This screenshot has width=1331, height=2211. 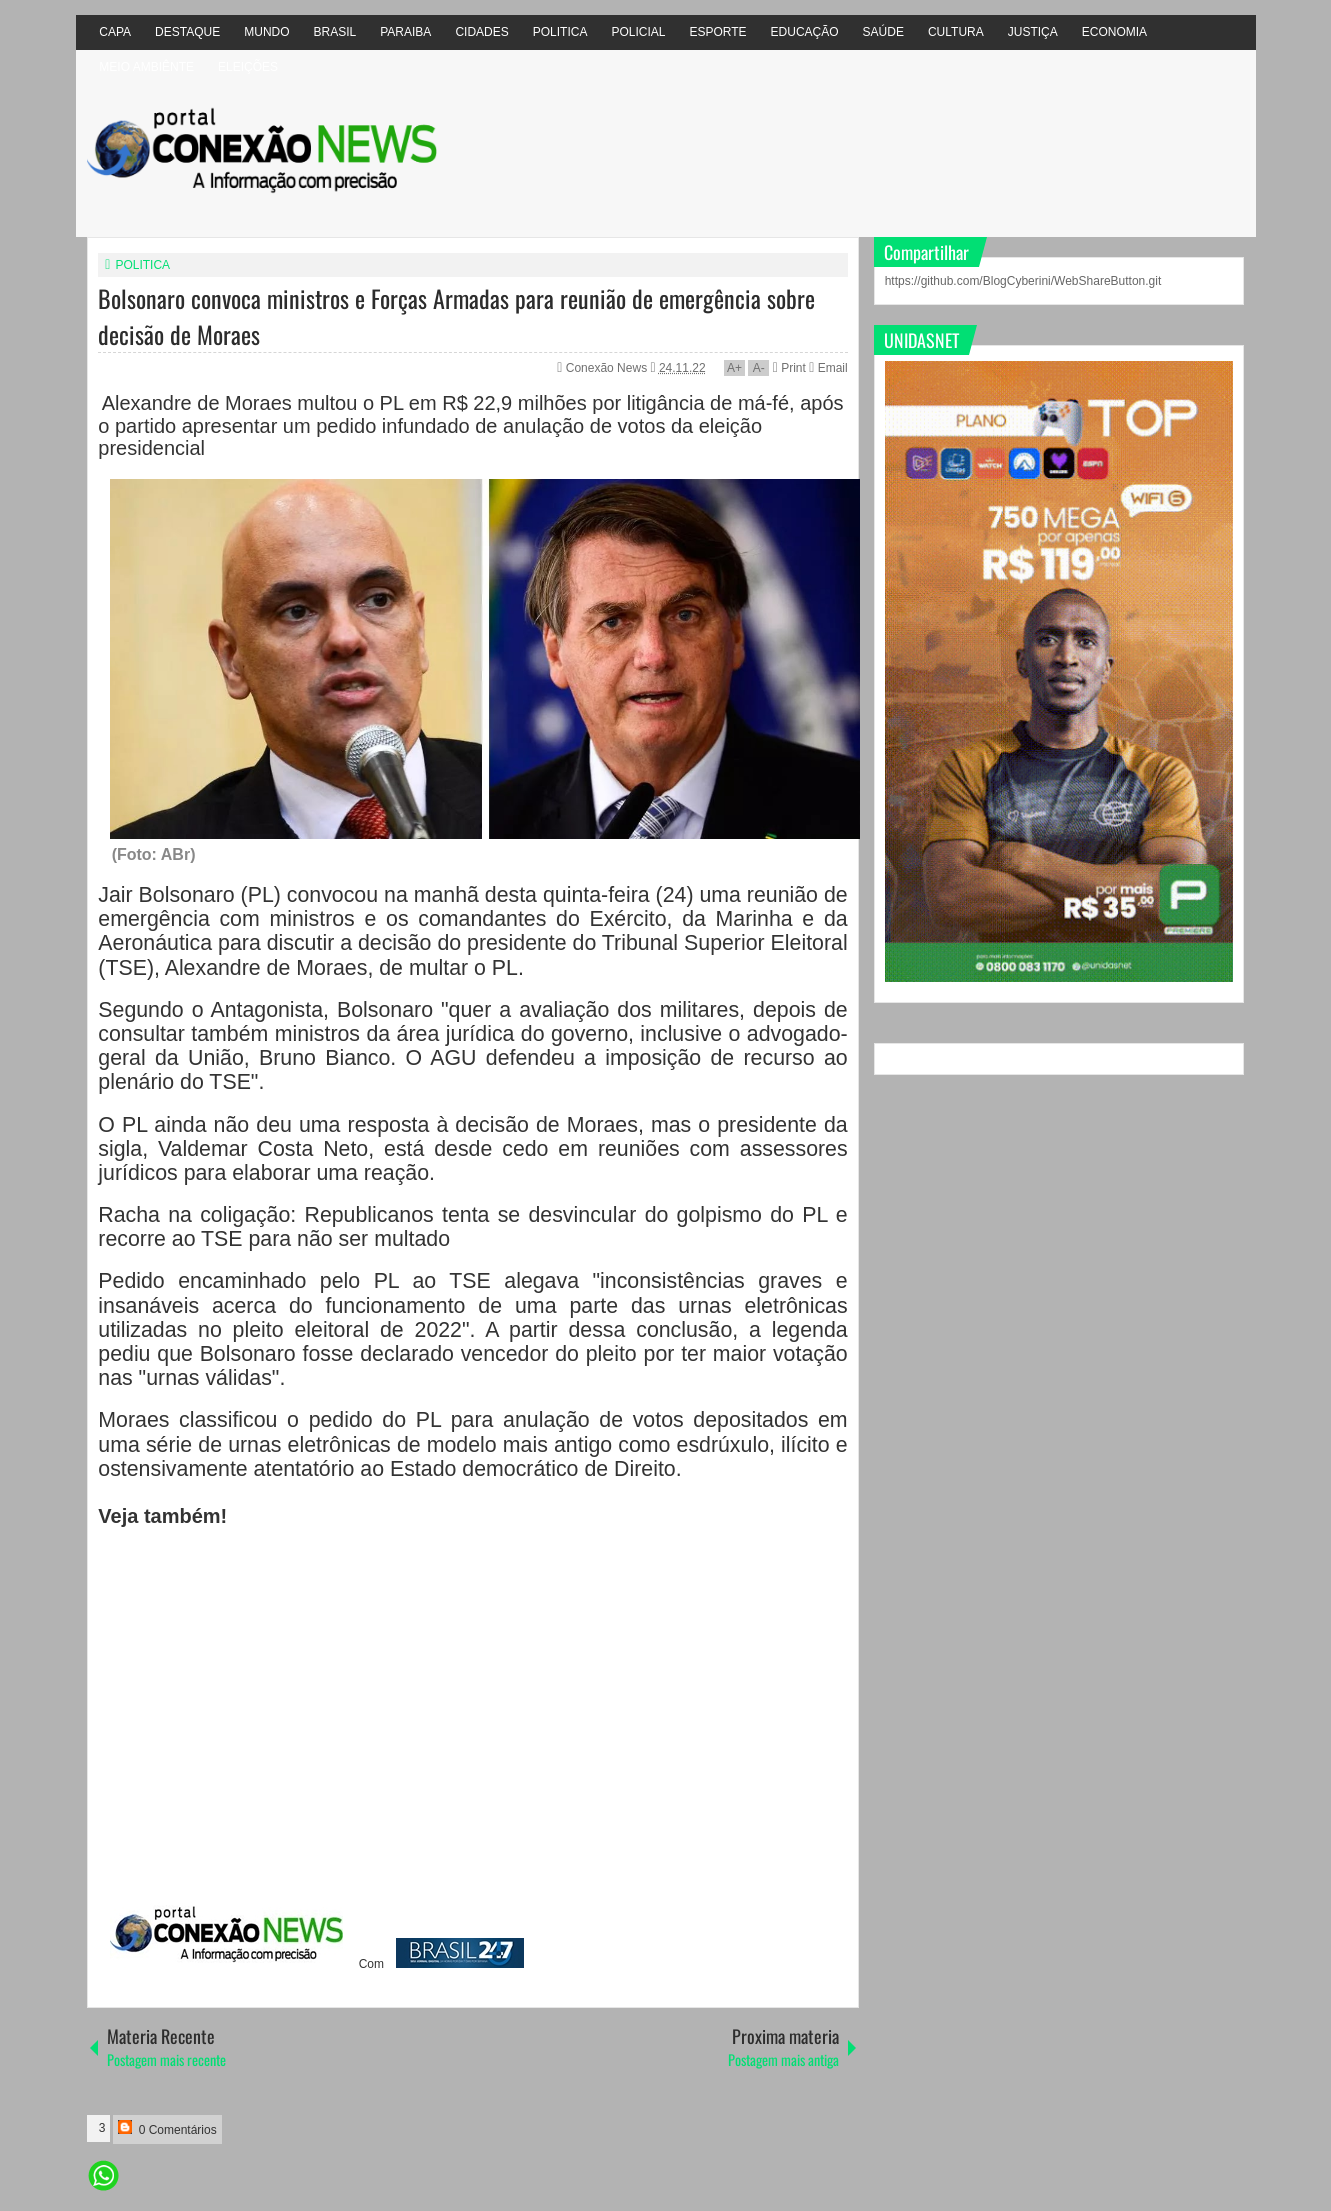 What do you see at coordinates (167, 2128) in the screenshot?
I see `0 Comentários` at bounding box center [167, 2128].